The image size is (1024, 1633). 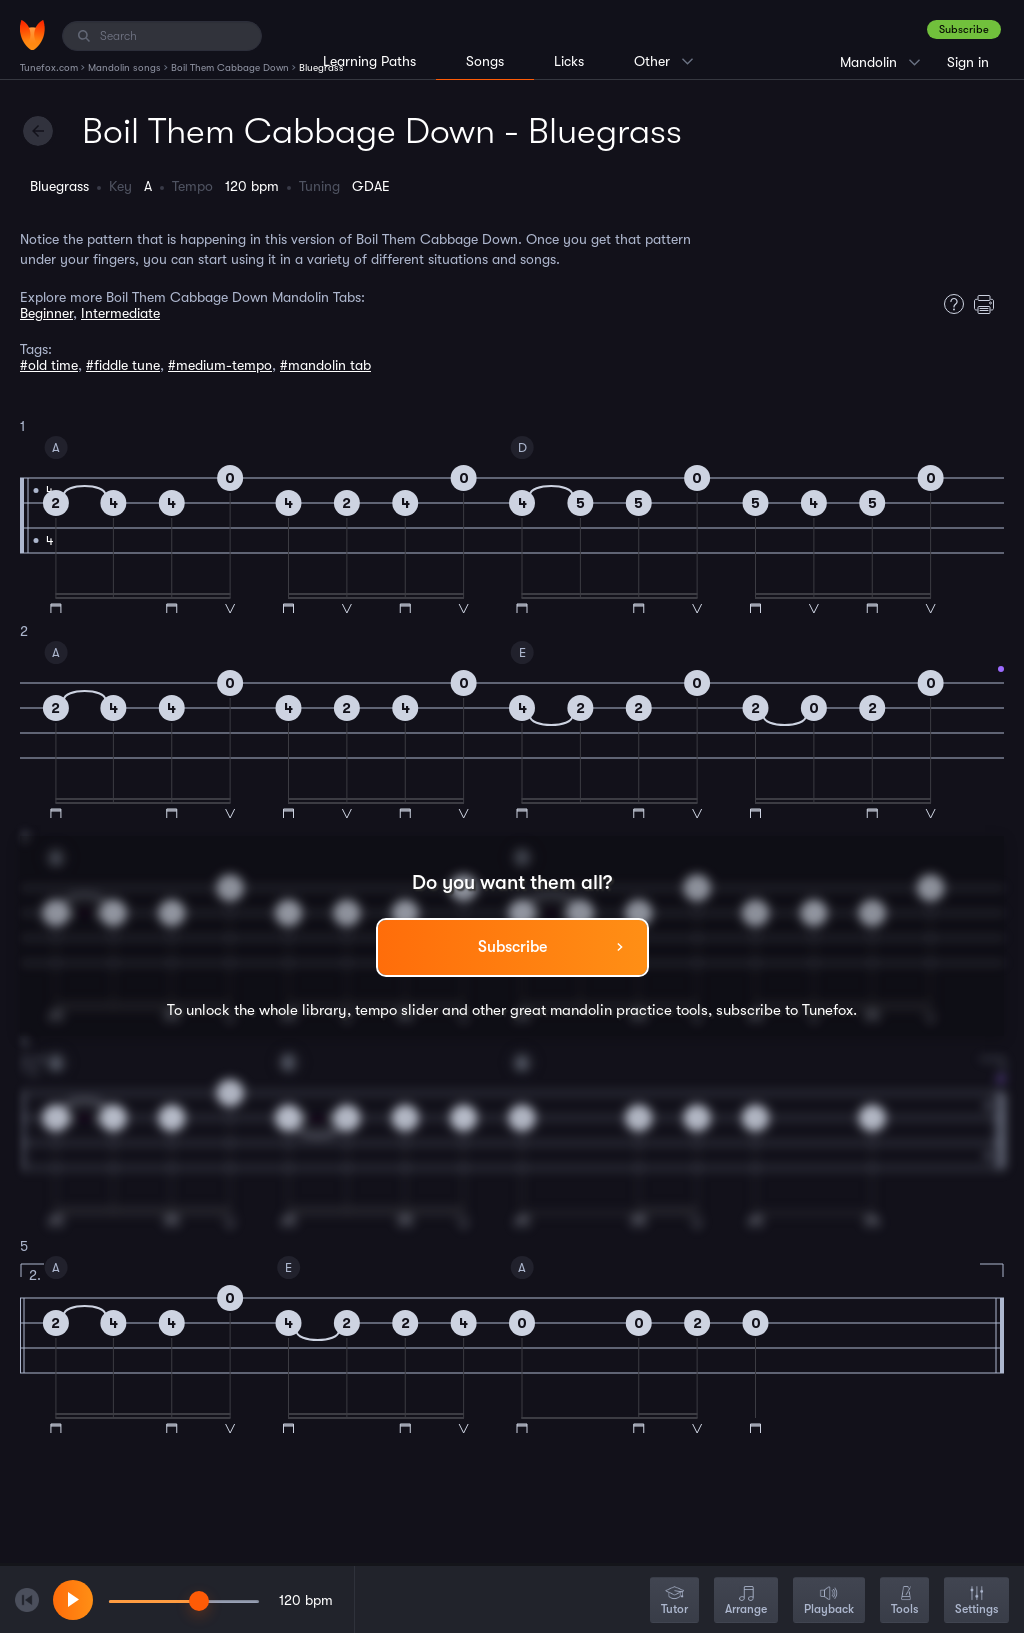 What do you see at coordinates (220, 365) in the screenshot?
I see `#medium-tempo` at bounding box center [220, 365].